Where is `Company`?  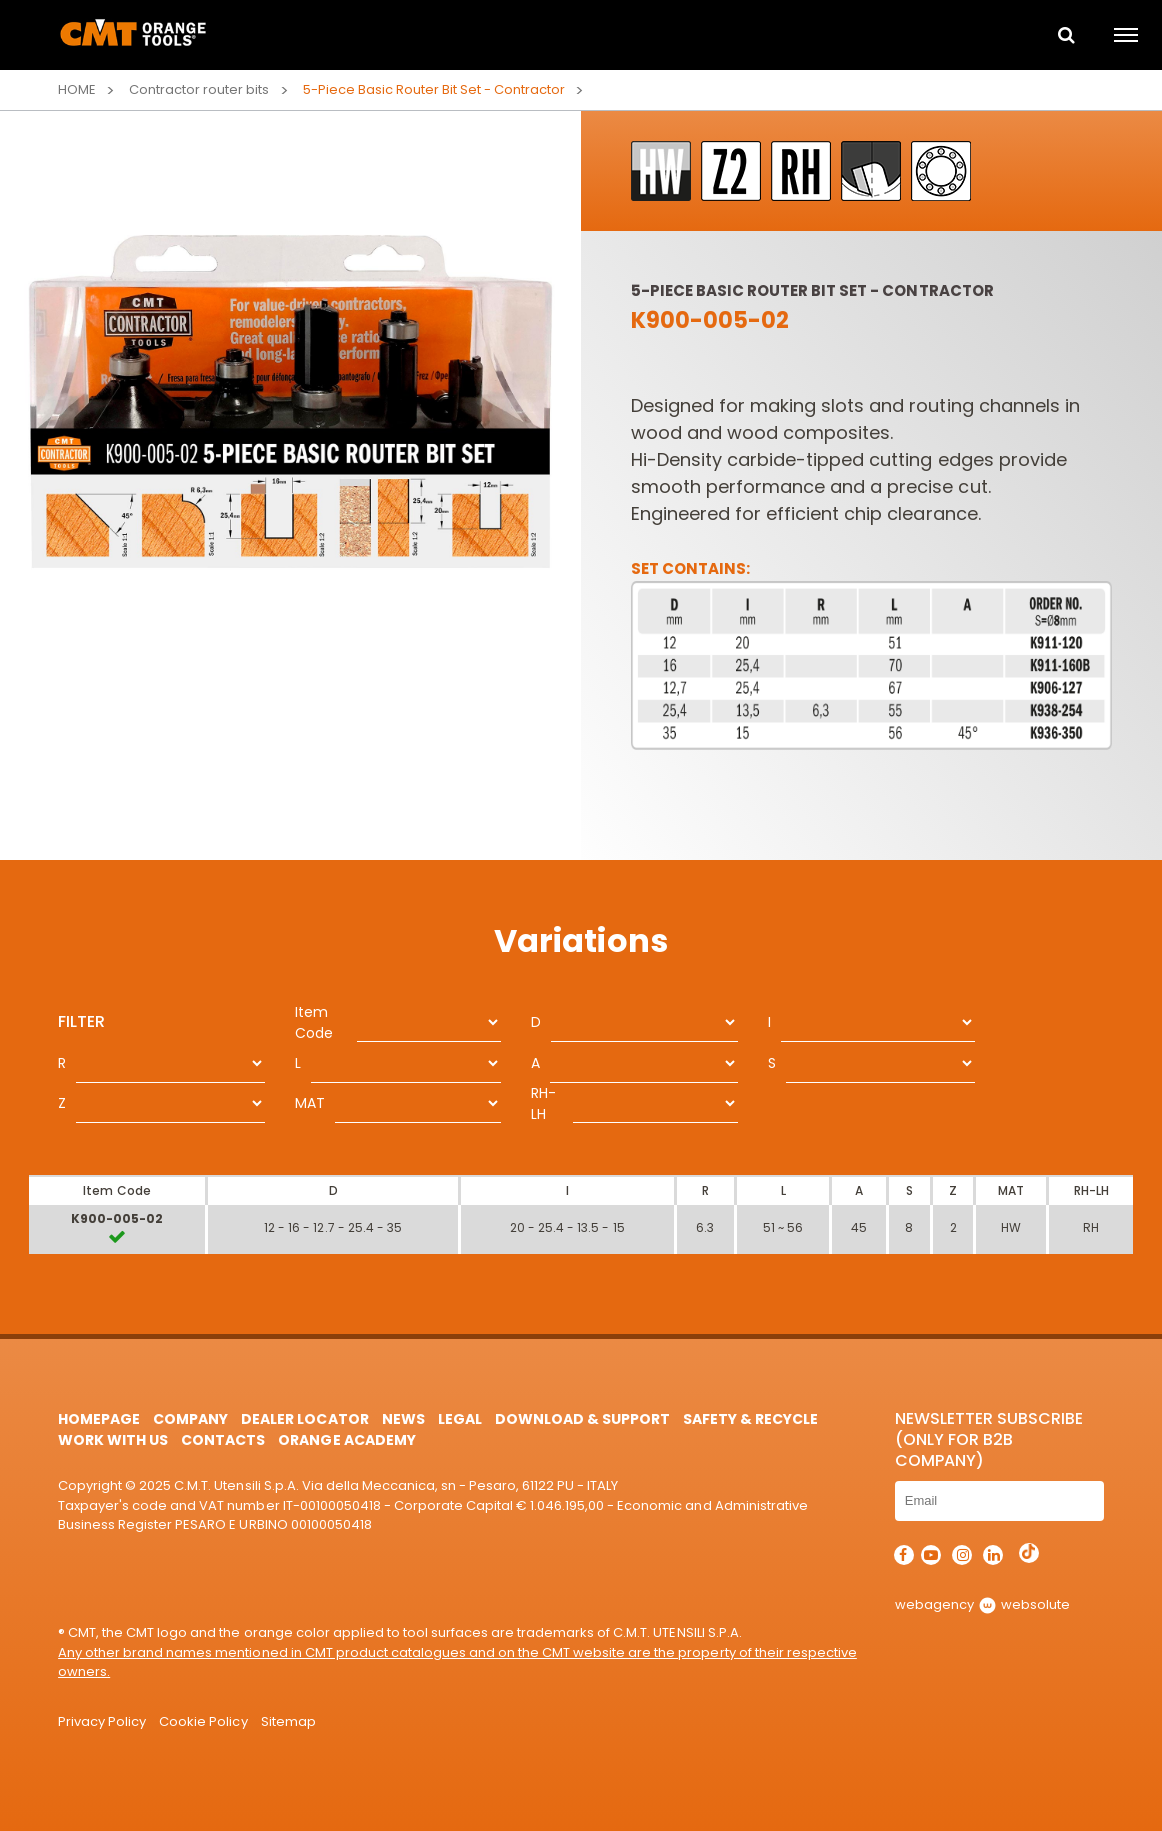
Company is located at coordinates (190, 1419).